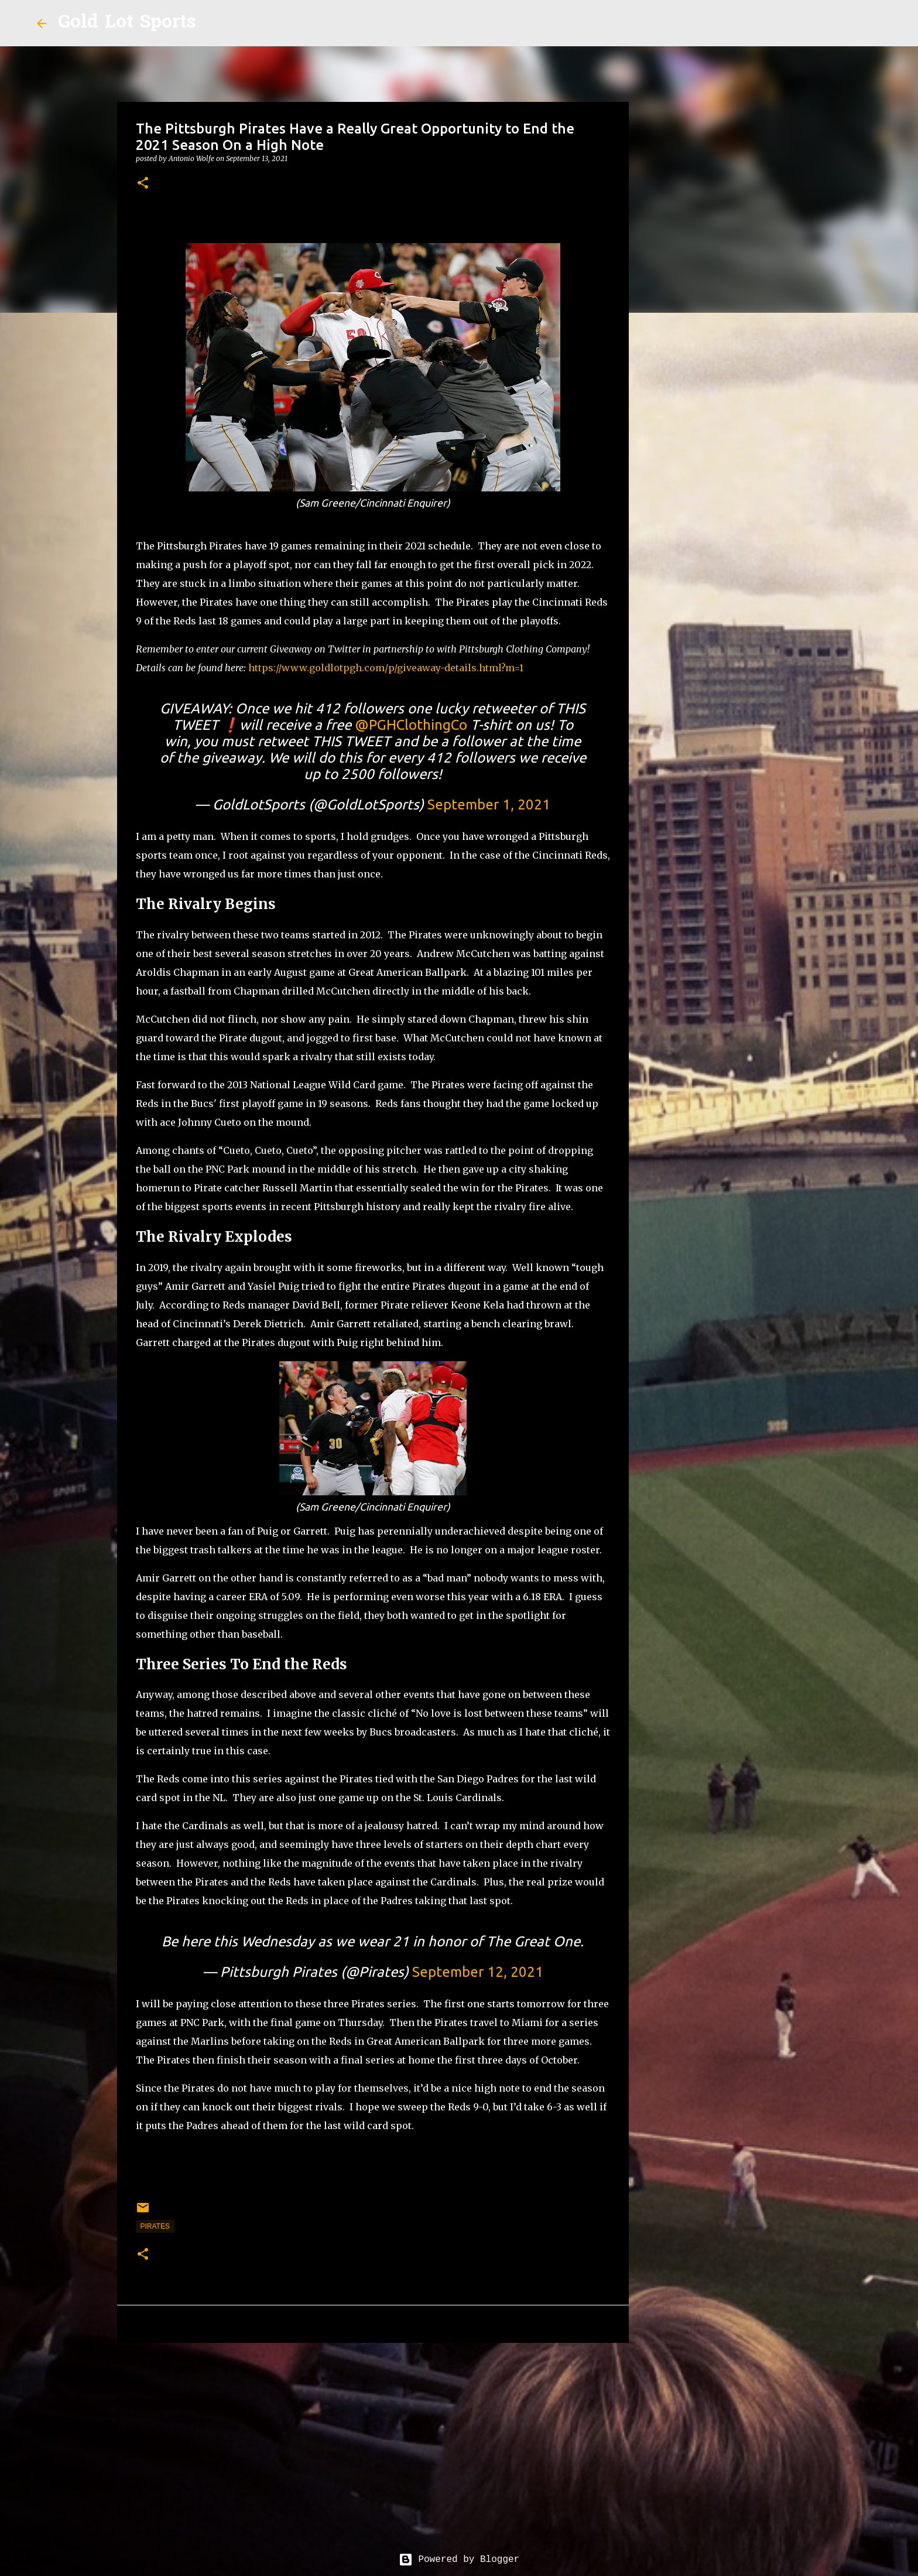 Image resolution: width=918 pixels, height=2576 pixels. I want to click on September 1, 2021, so click(488, 804).